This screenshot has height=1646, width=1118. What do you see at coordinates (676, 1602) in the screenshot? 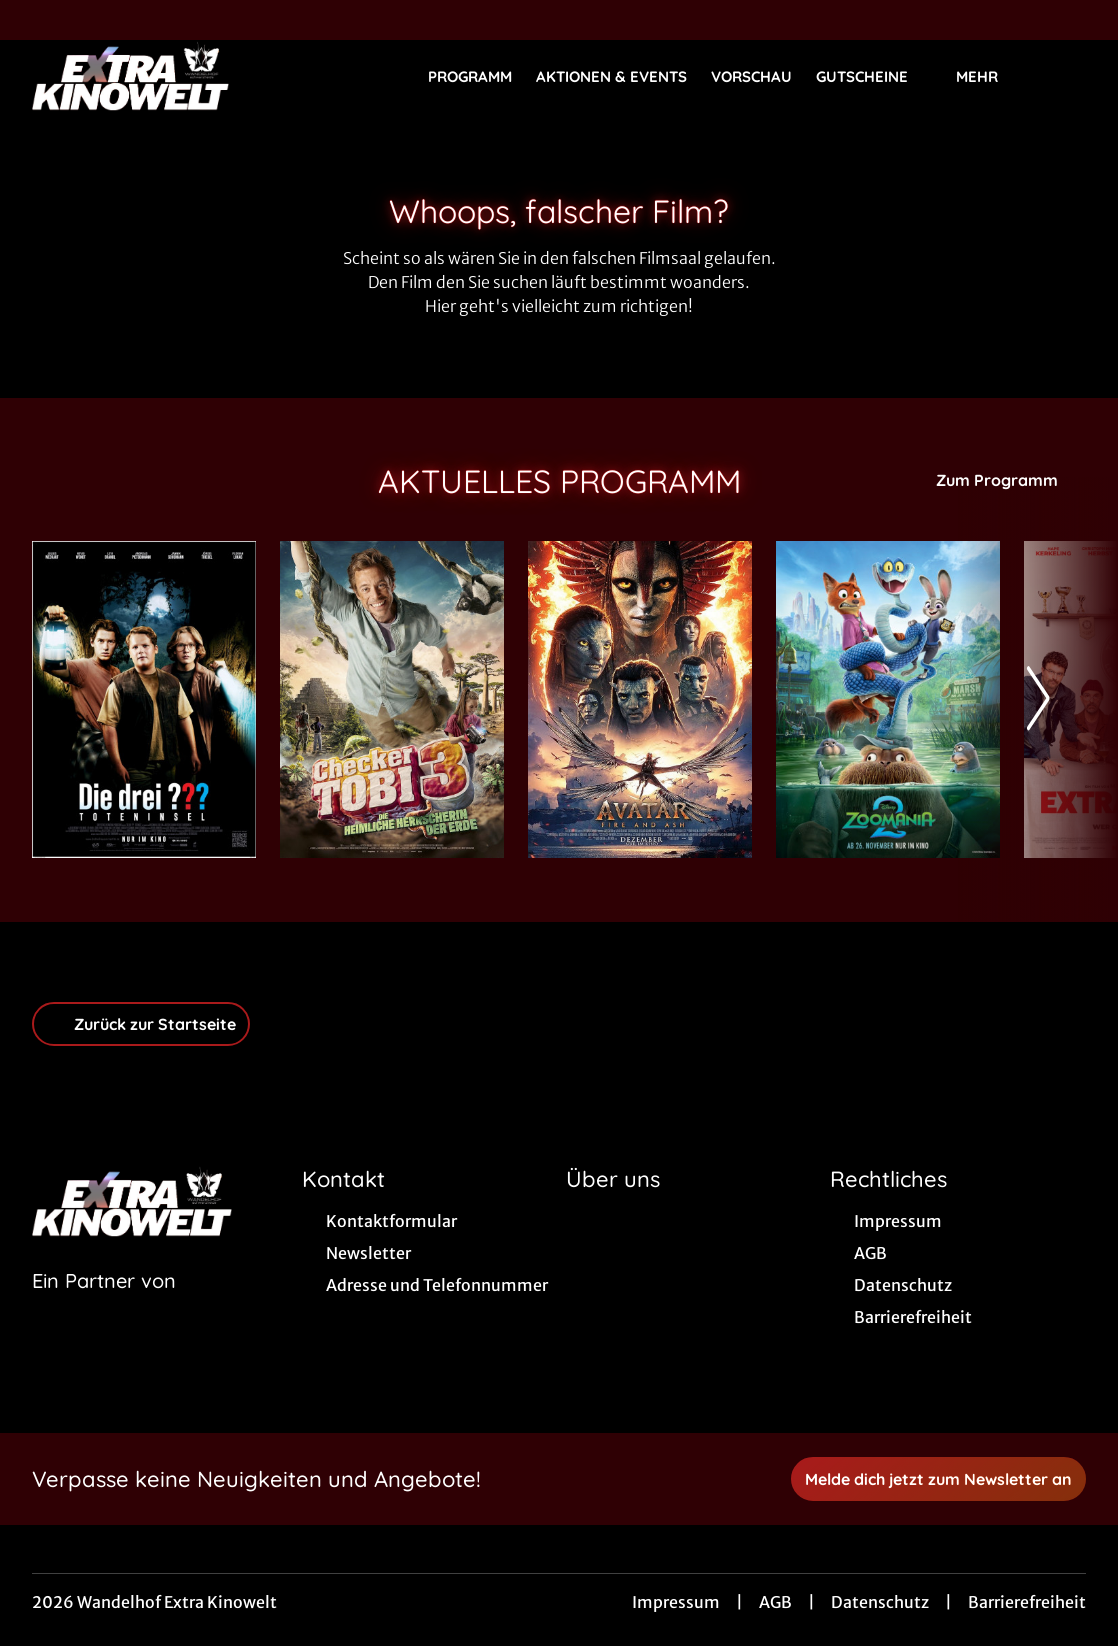
I see `Impressum` at bounding box center [676, 1602].